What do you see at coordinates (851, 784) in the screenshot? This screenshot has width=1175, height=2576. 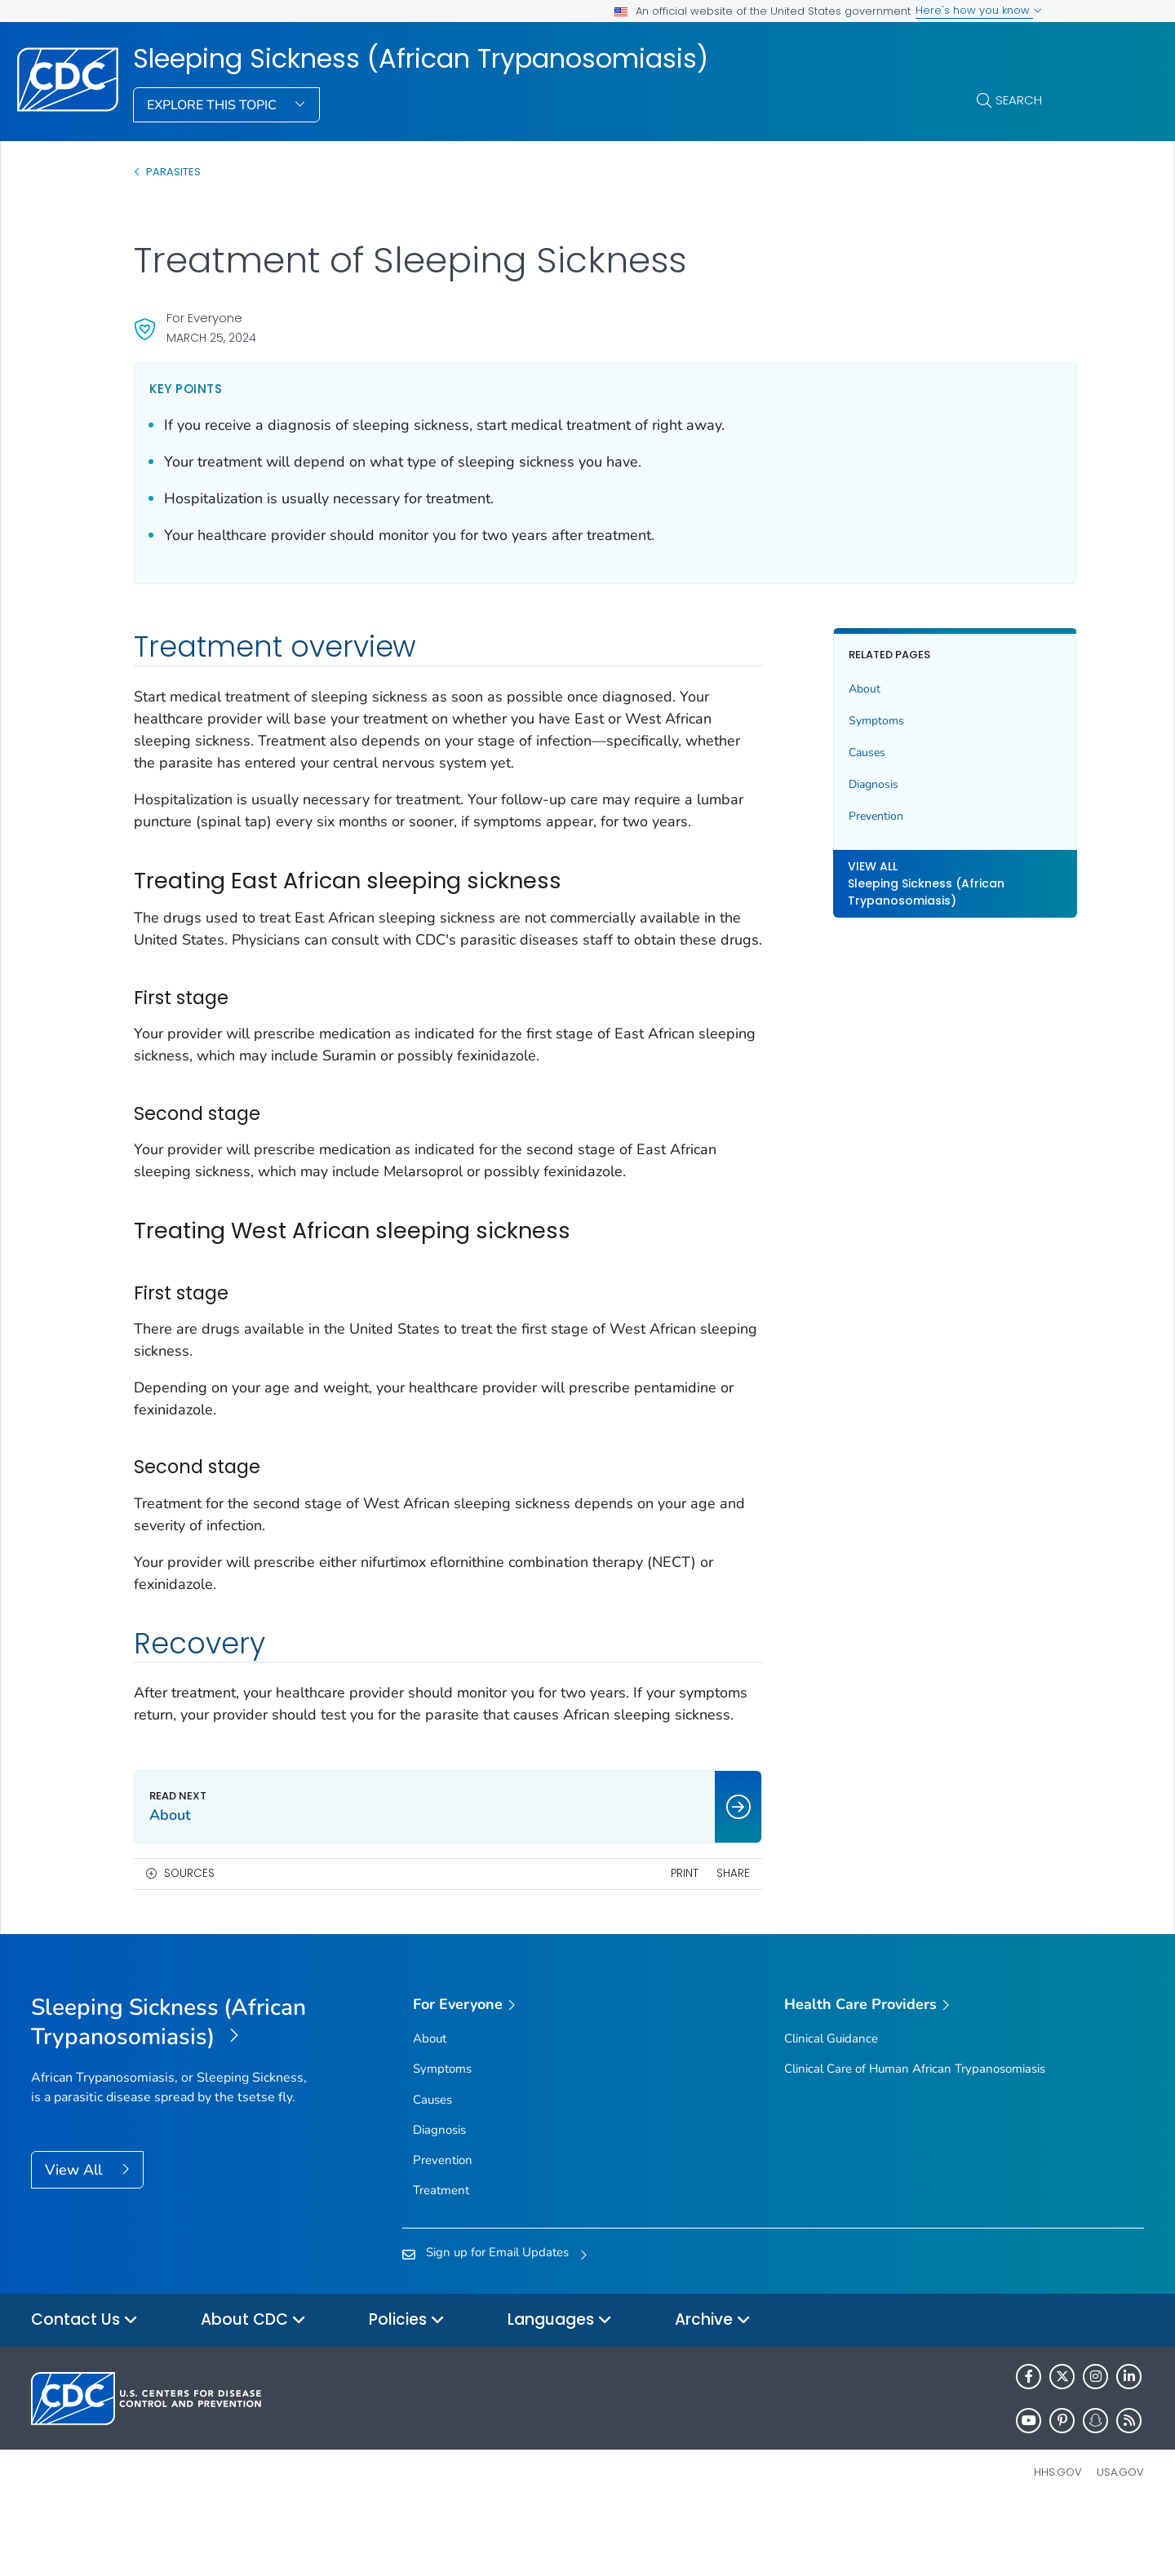 I see `Diagnosis` at bounding box center [851, 784].